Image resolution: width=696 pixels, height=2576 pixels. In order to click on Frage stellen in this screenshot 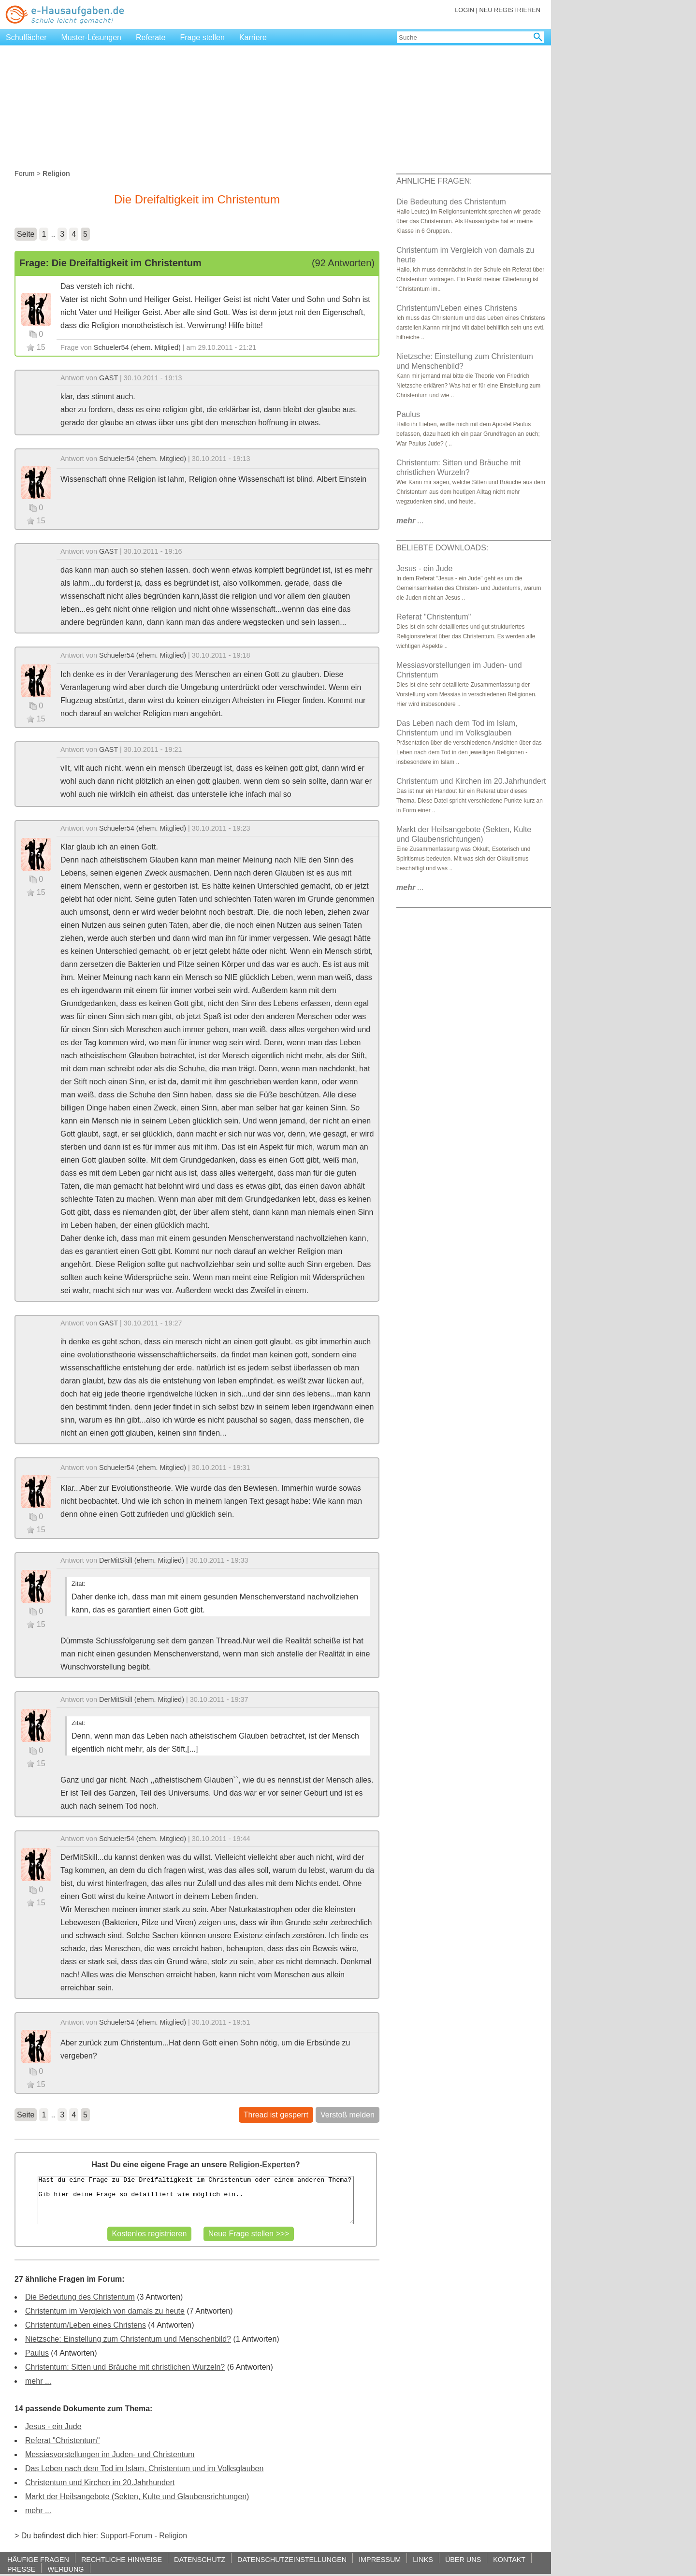, I will do `click(202, 37)`.